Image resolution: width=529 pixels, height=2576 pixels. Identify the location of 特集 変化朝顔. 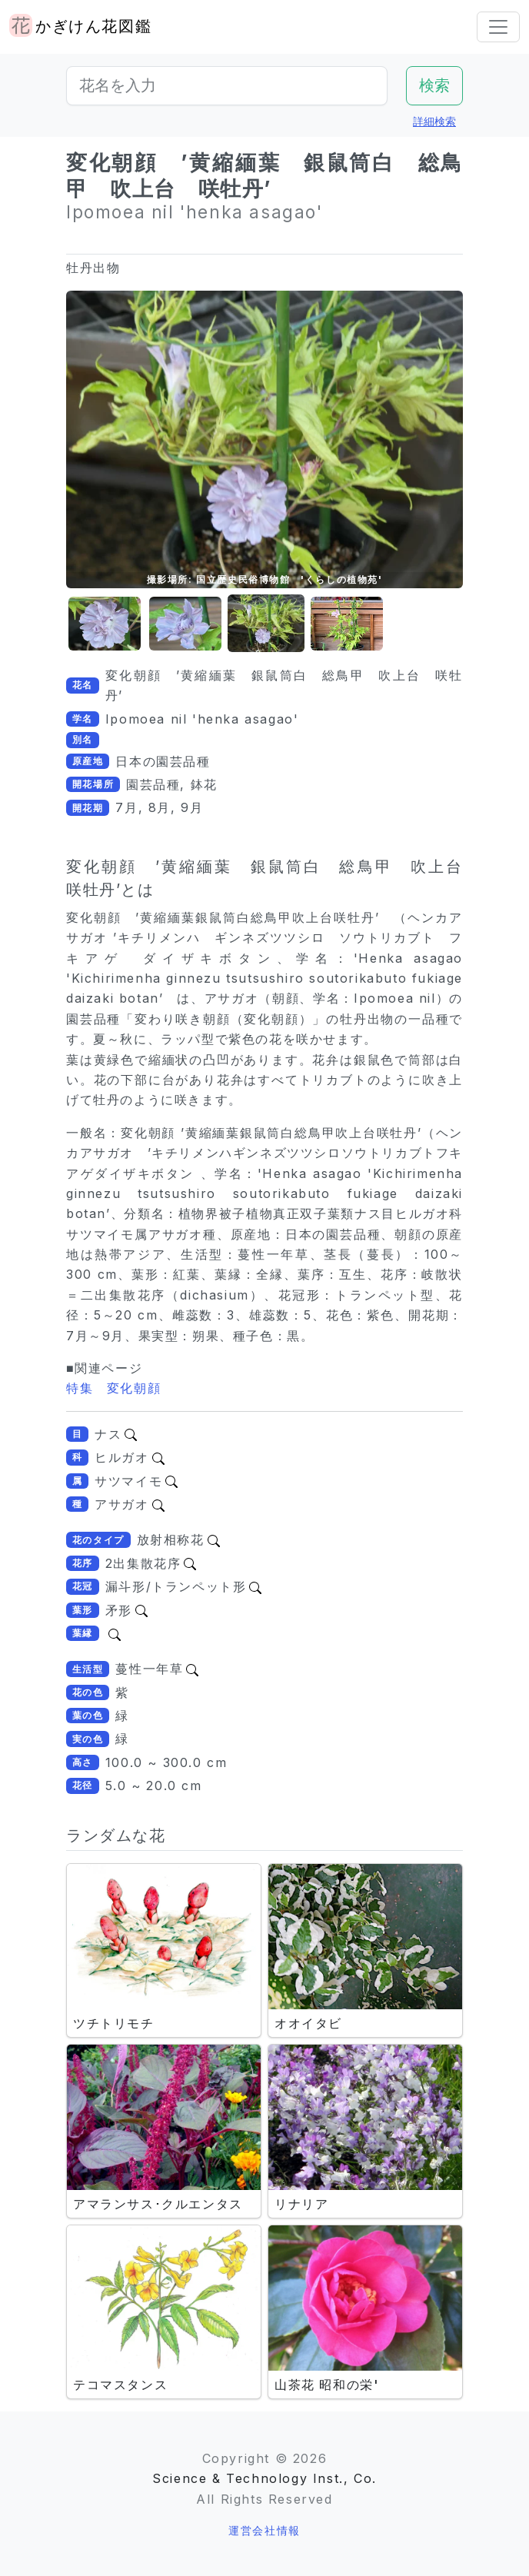
(113, 1388).